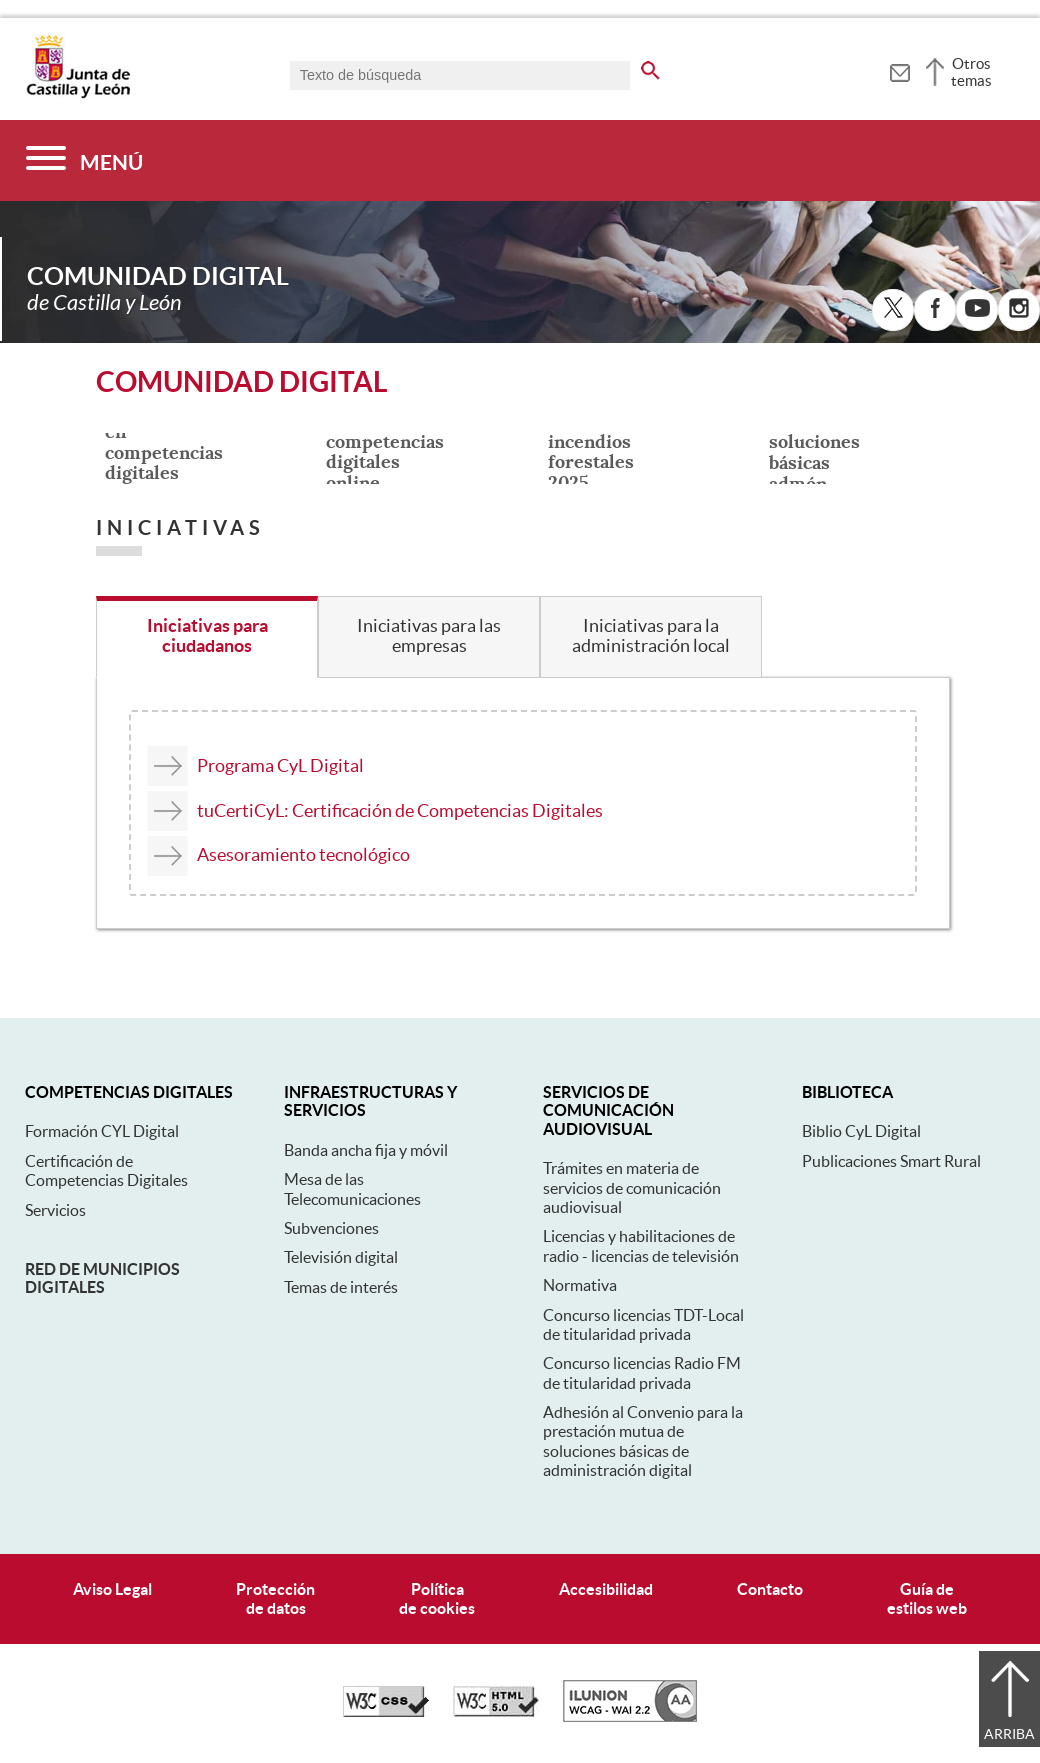 The height and width of the screenshot is (1763, 1040). I want to click on Certificación de Competencias Digitales, so click(106, 1170).